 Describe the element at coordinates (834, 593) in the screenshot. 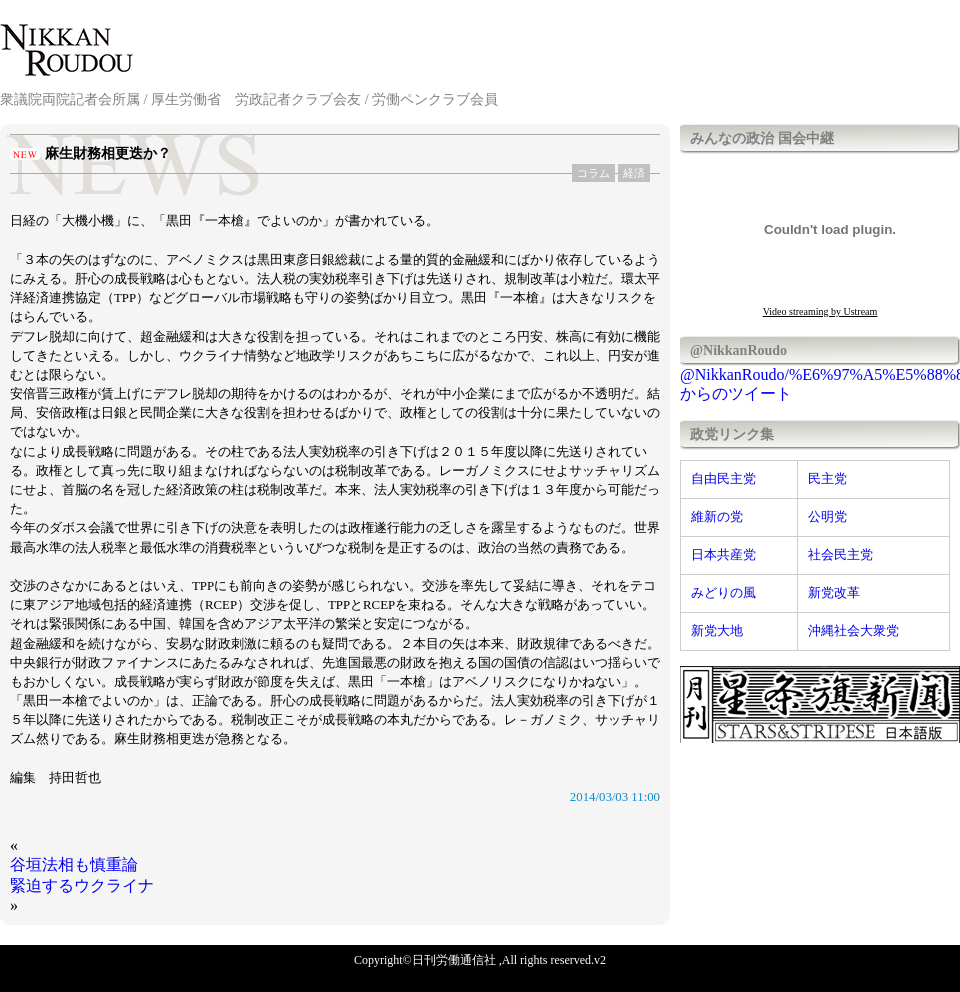

I see `新党改革` at that location.